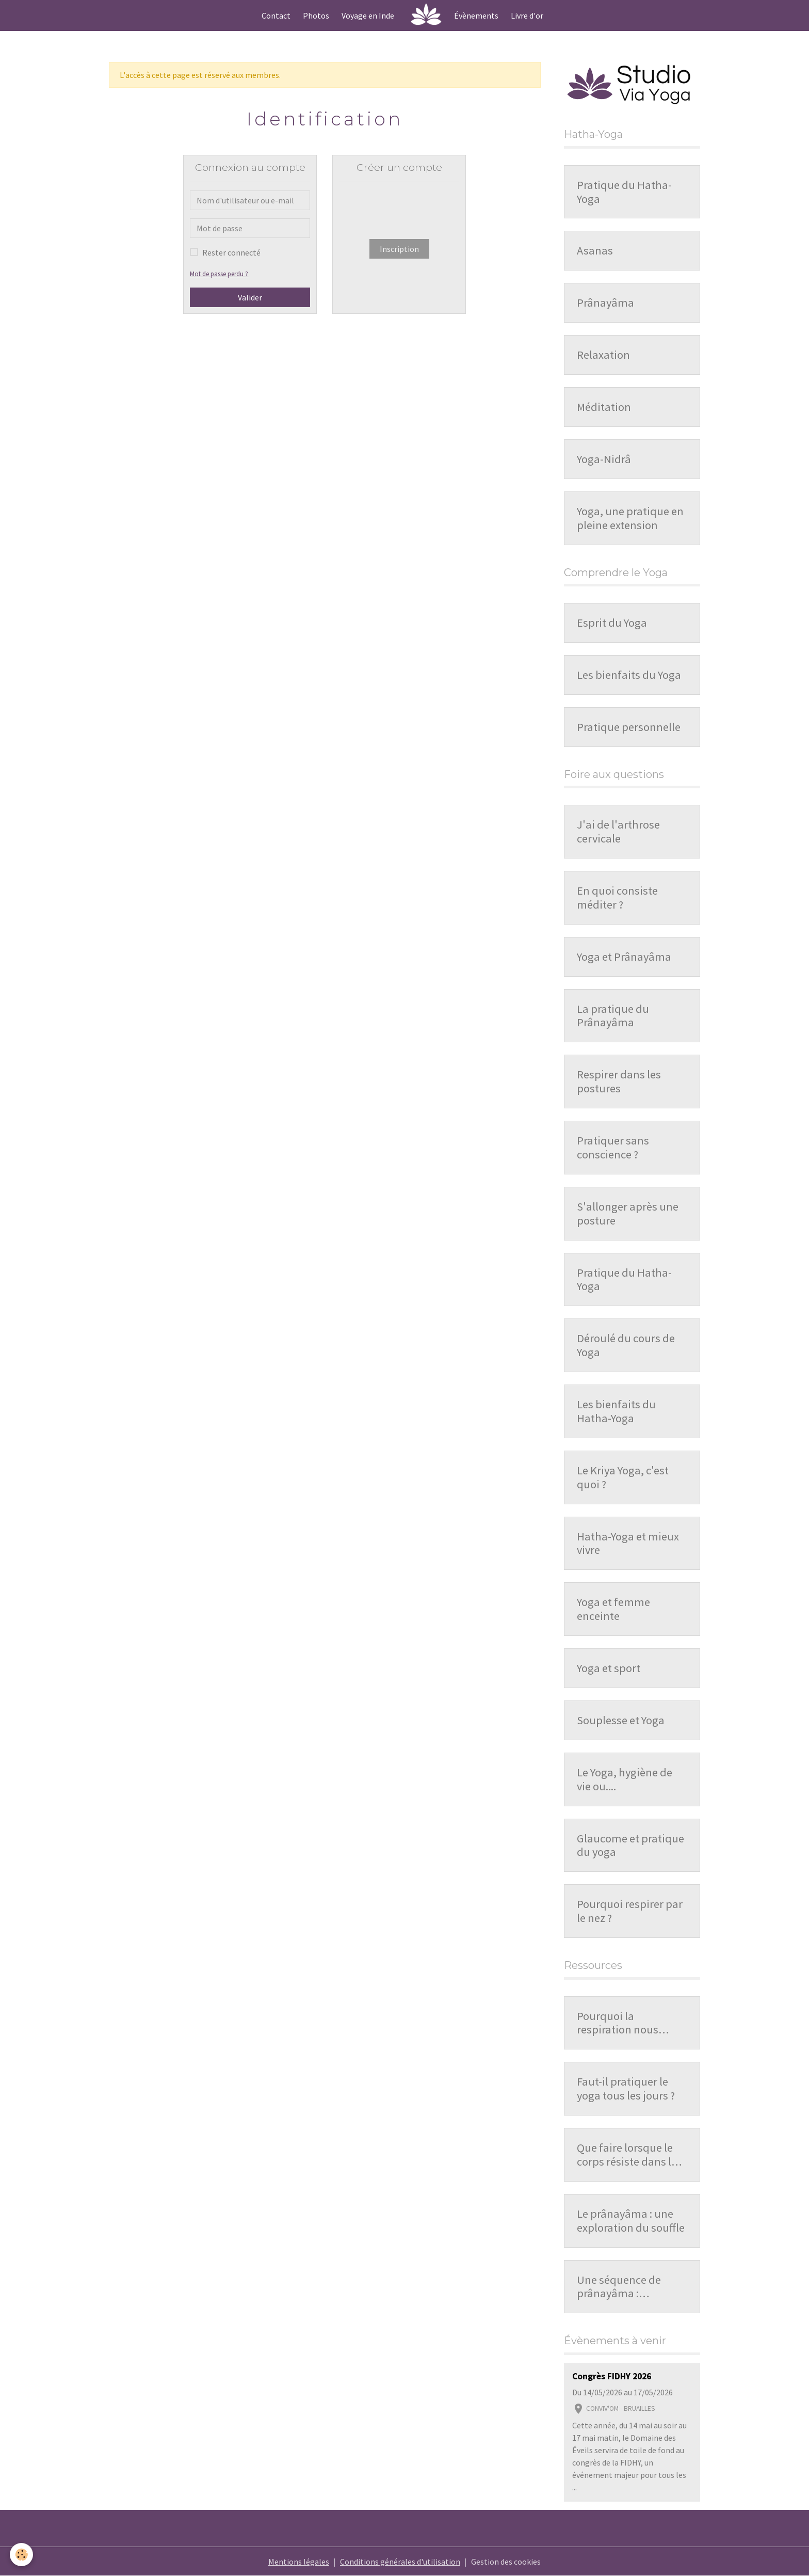 The height and width of the screenshot is (2576, 809). What do you see at coordinates (624, 1779) in the screenshot?
I see `Le Yoga, hygiène de vie ou....` at bounding box center [624, 1779].